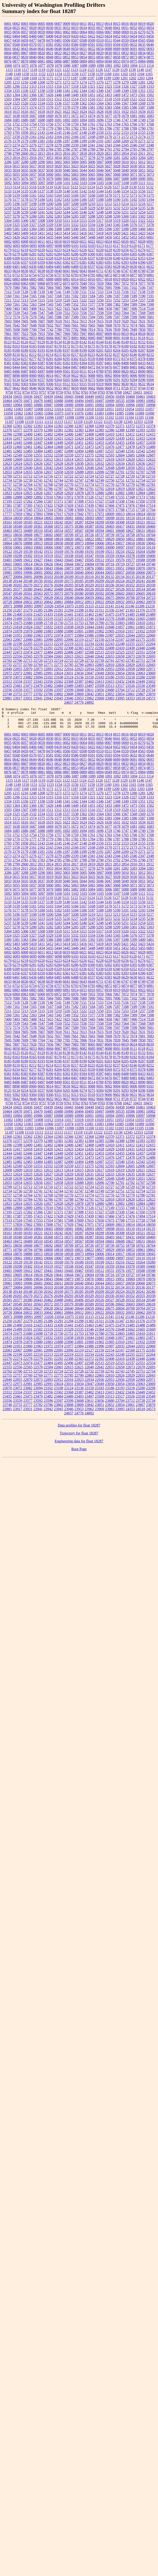  Describe the element at coordinates (83, 116) in the screenshot. I see `1673` at that location.